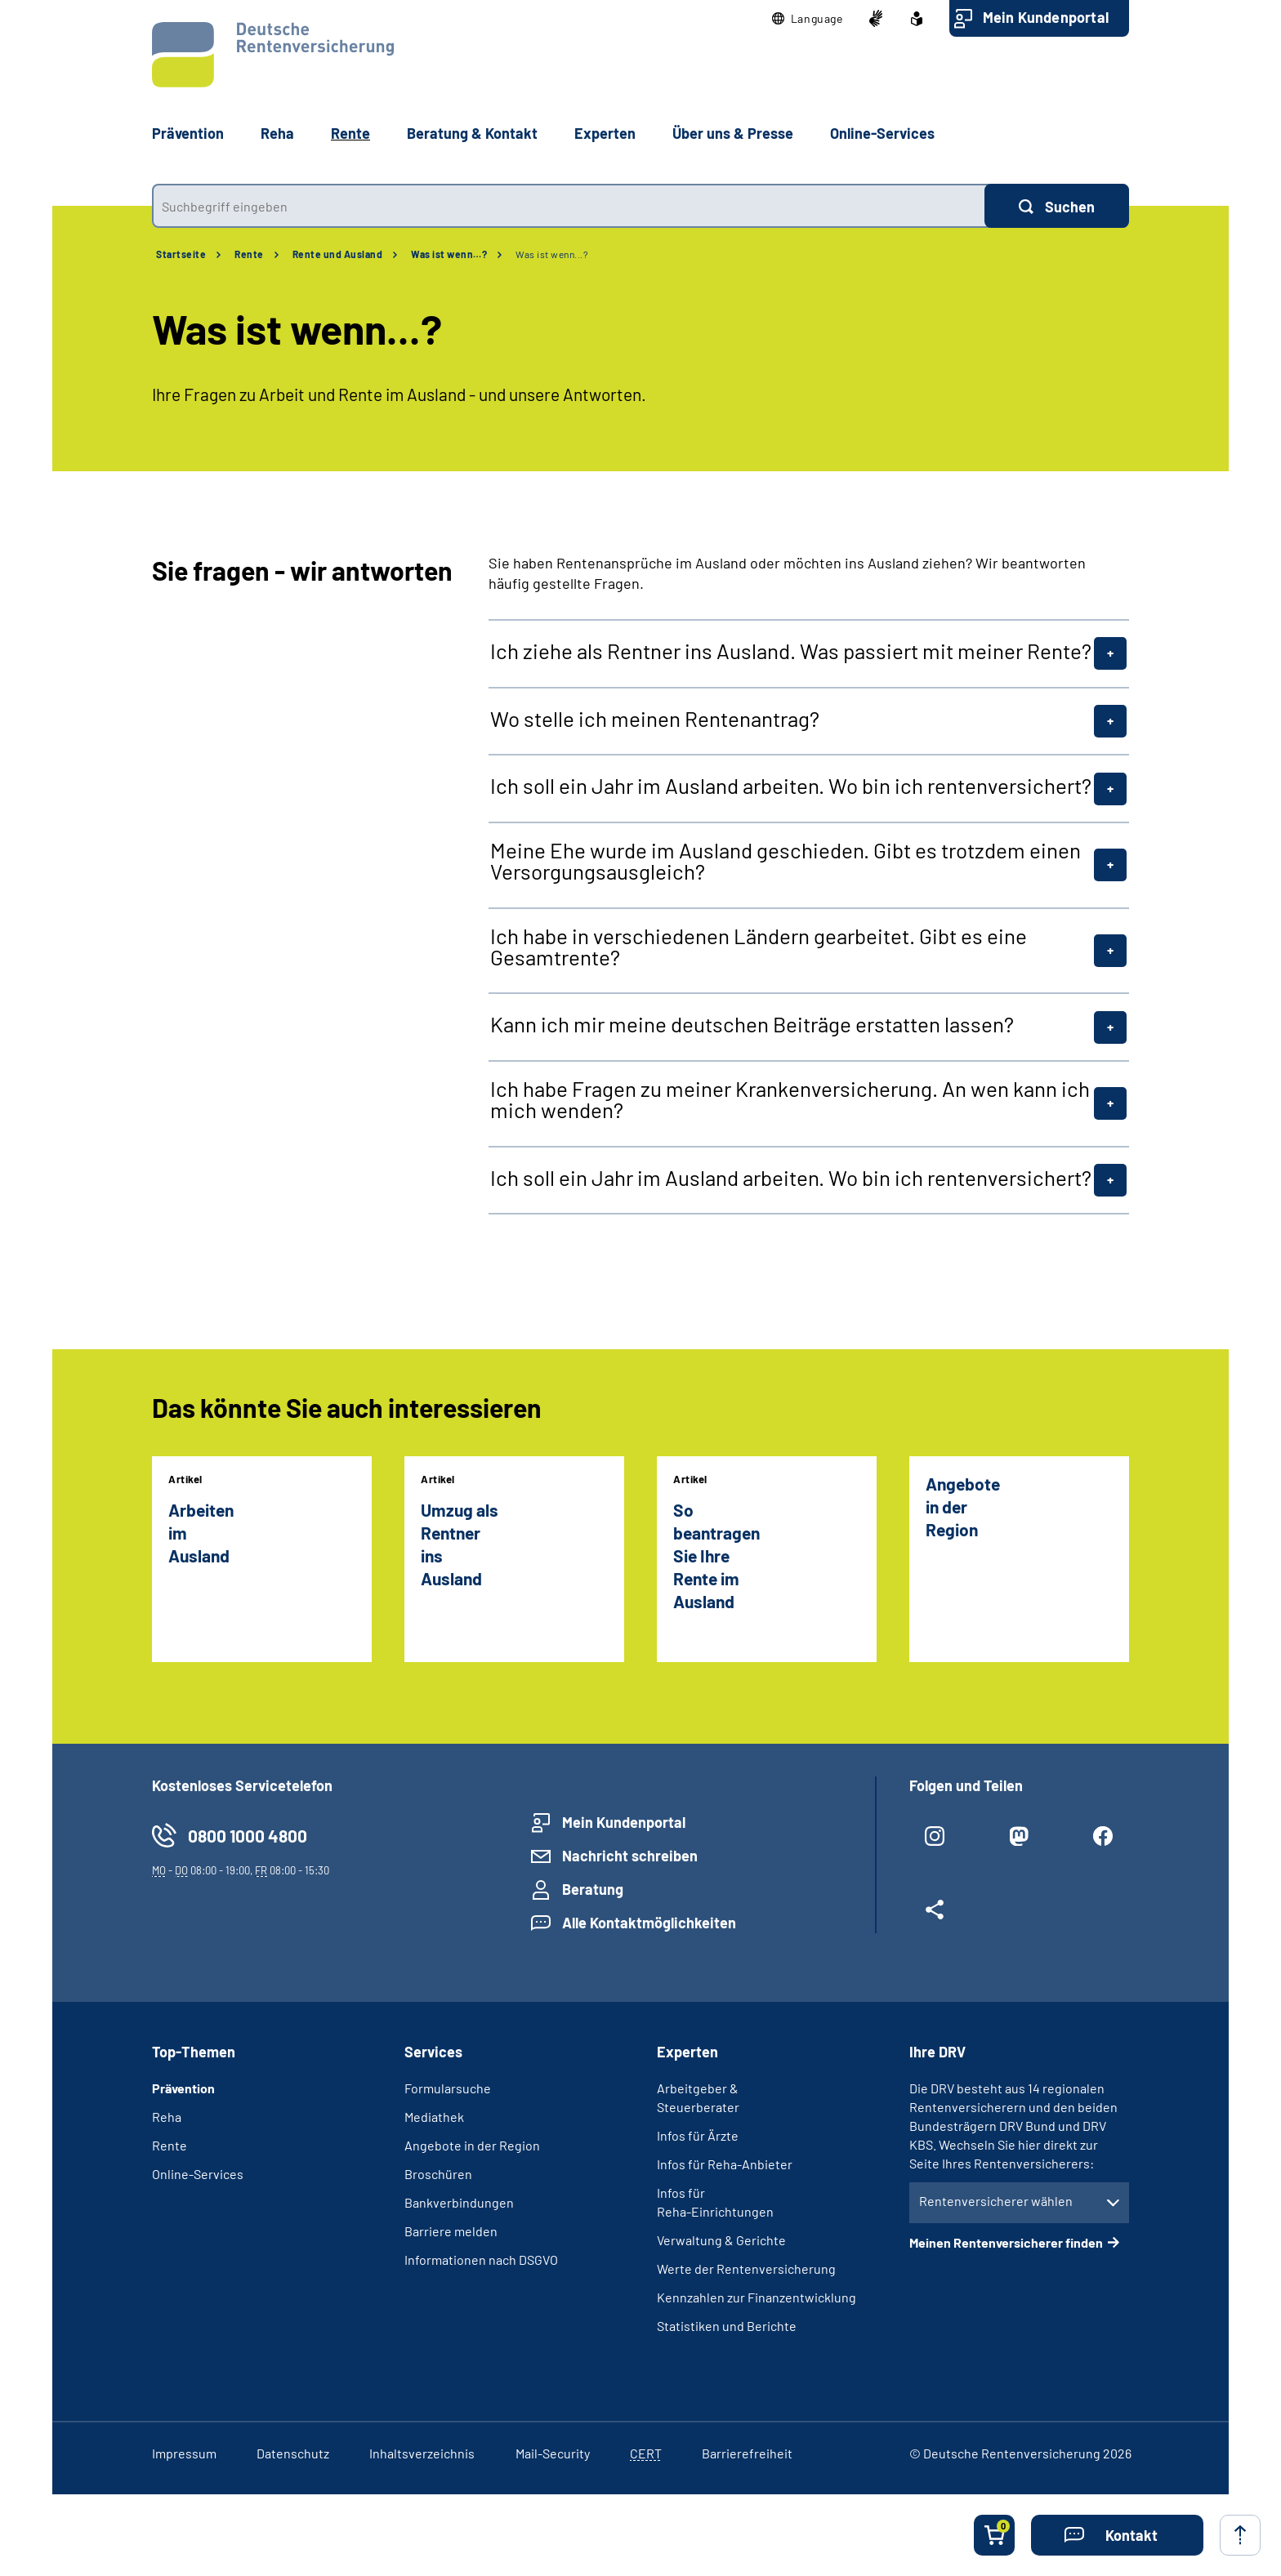 The height and width of the screenshot is (2576, 1281). What do you see at coordinates (698, 2135) in the screenshot?
I see `Infos für Ärzte` at bounding box center [698, 2135].